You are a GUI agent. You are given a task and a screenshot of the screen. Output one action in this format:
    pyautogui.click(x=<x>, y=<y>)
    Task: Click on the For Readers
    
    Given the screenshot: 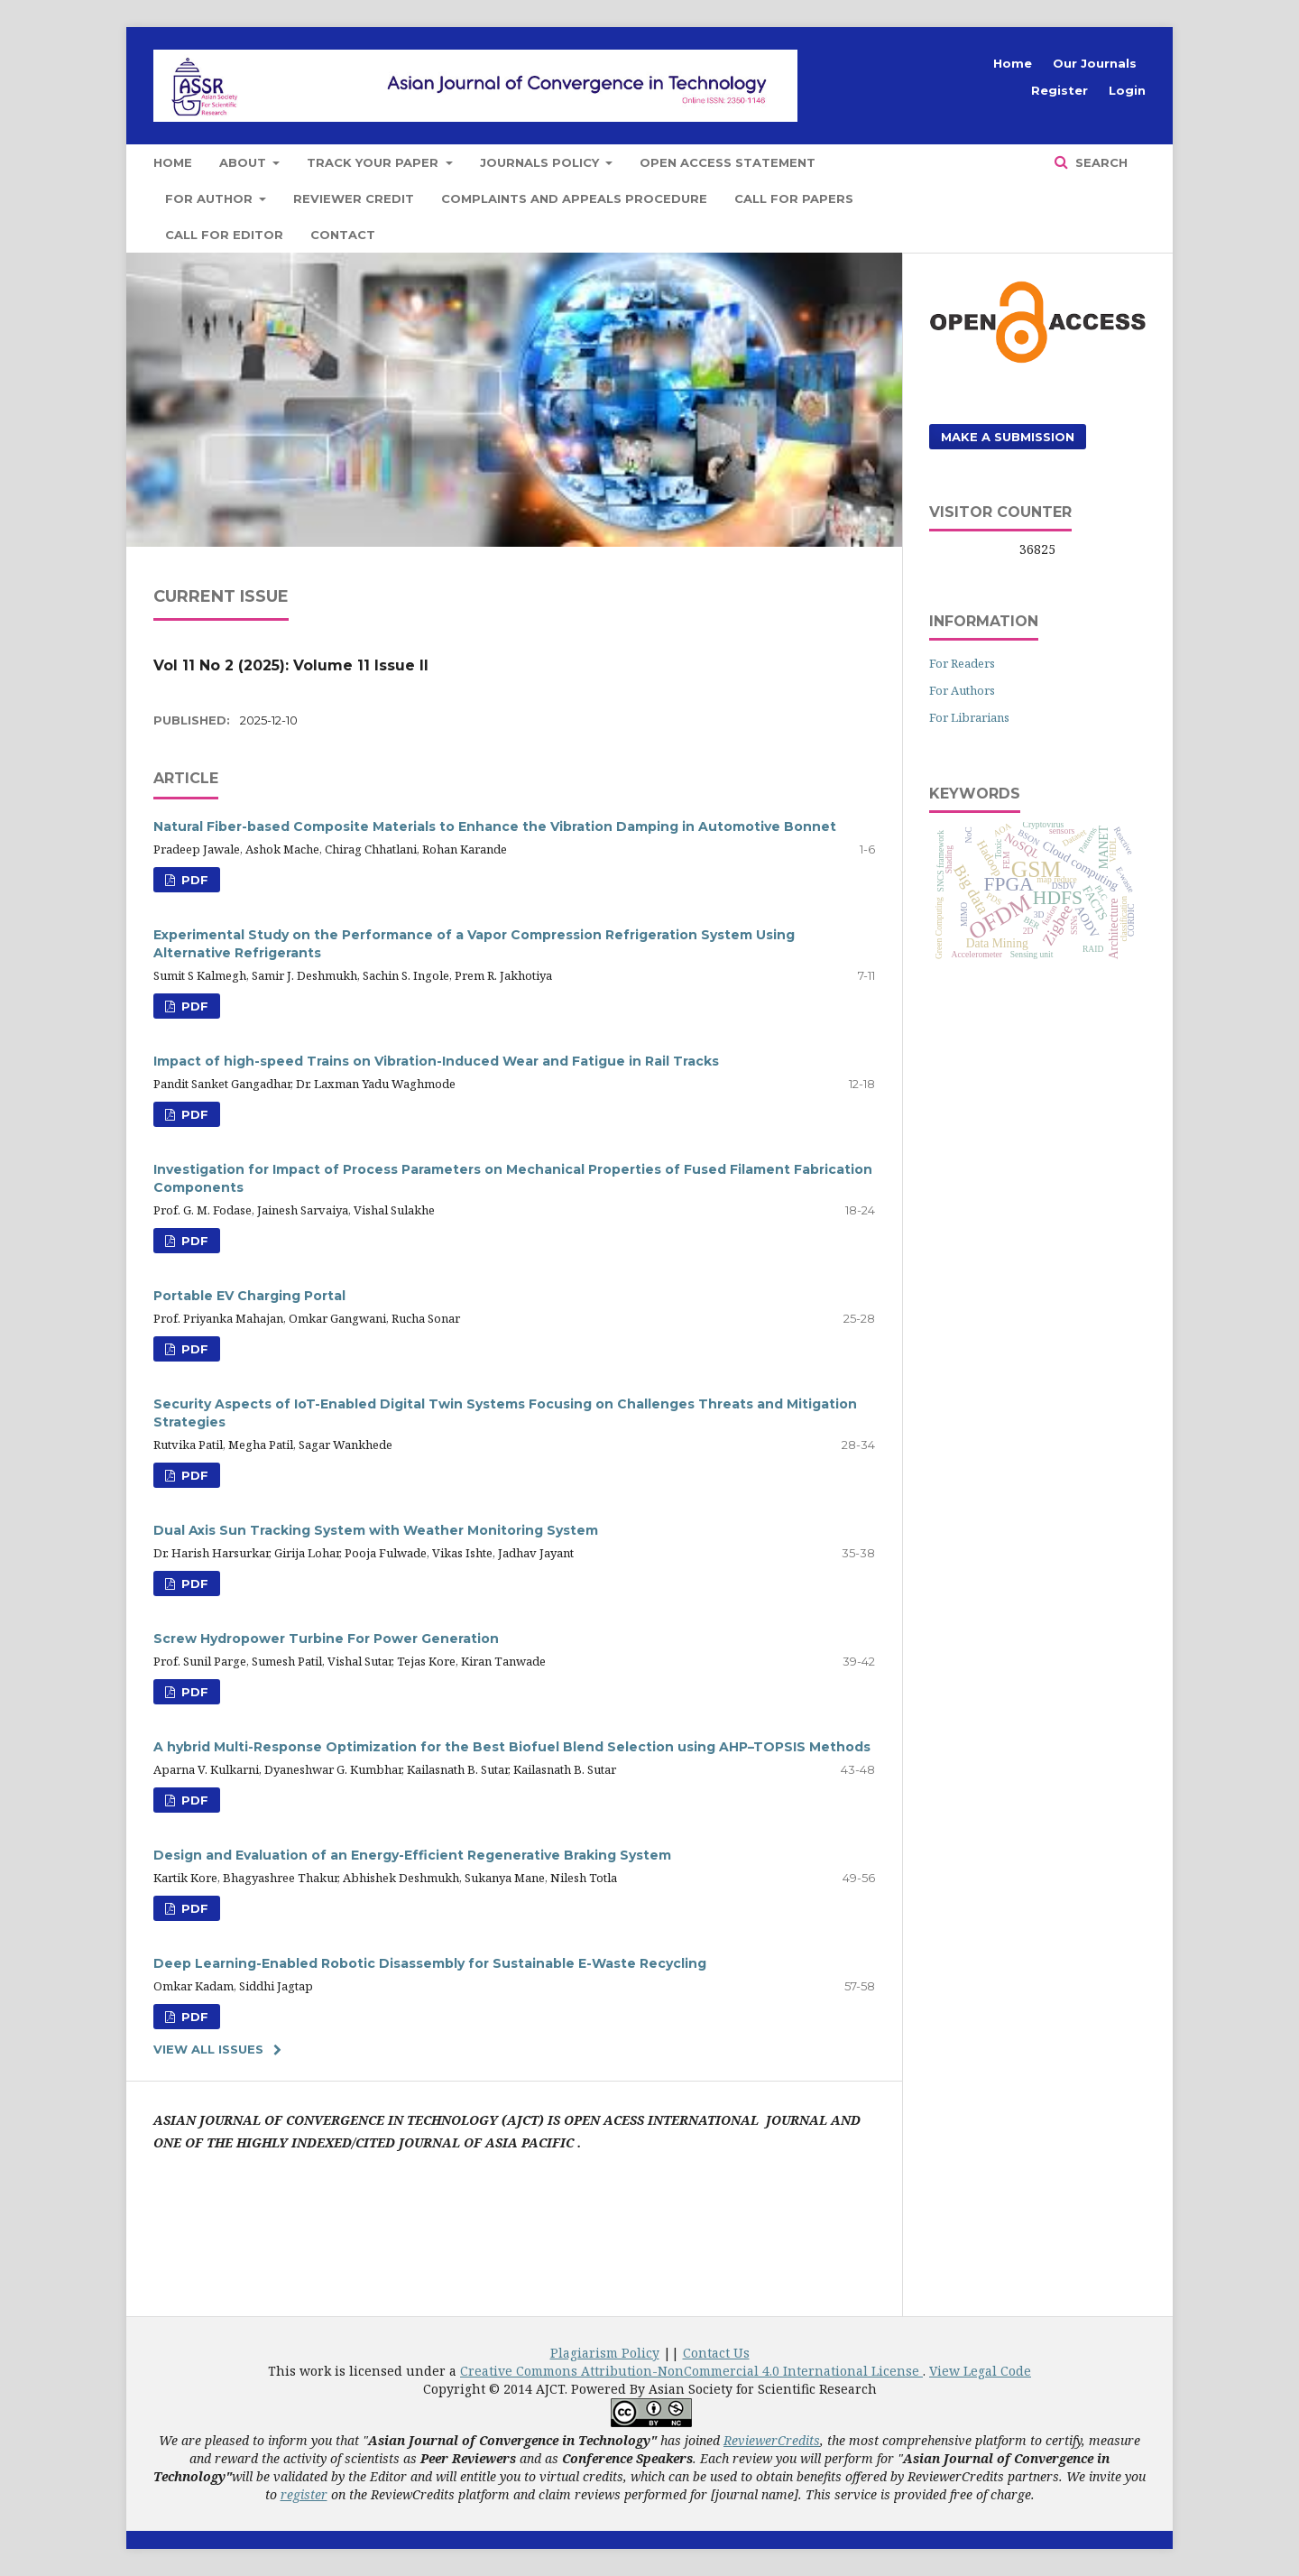 What is the action you would take?
    pyautogui.click(x=962, y=663)
    